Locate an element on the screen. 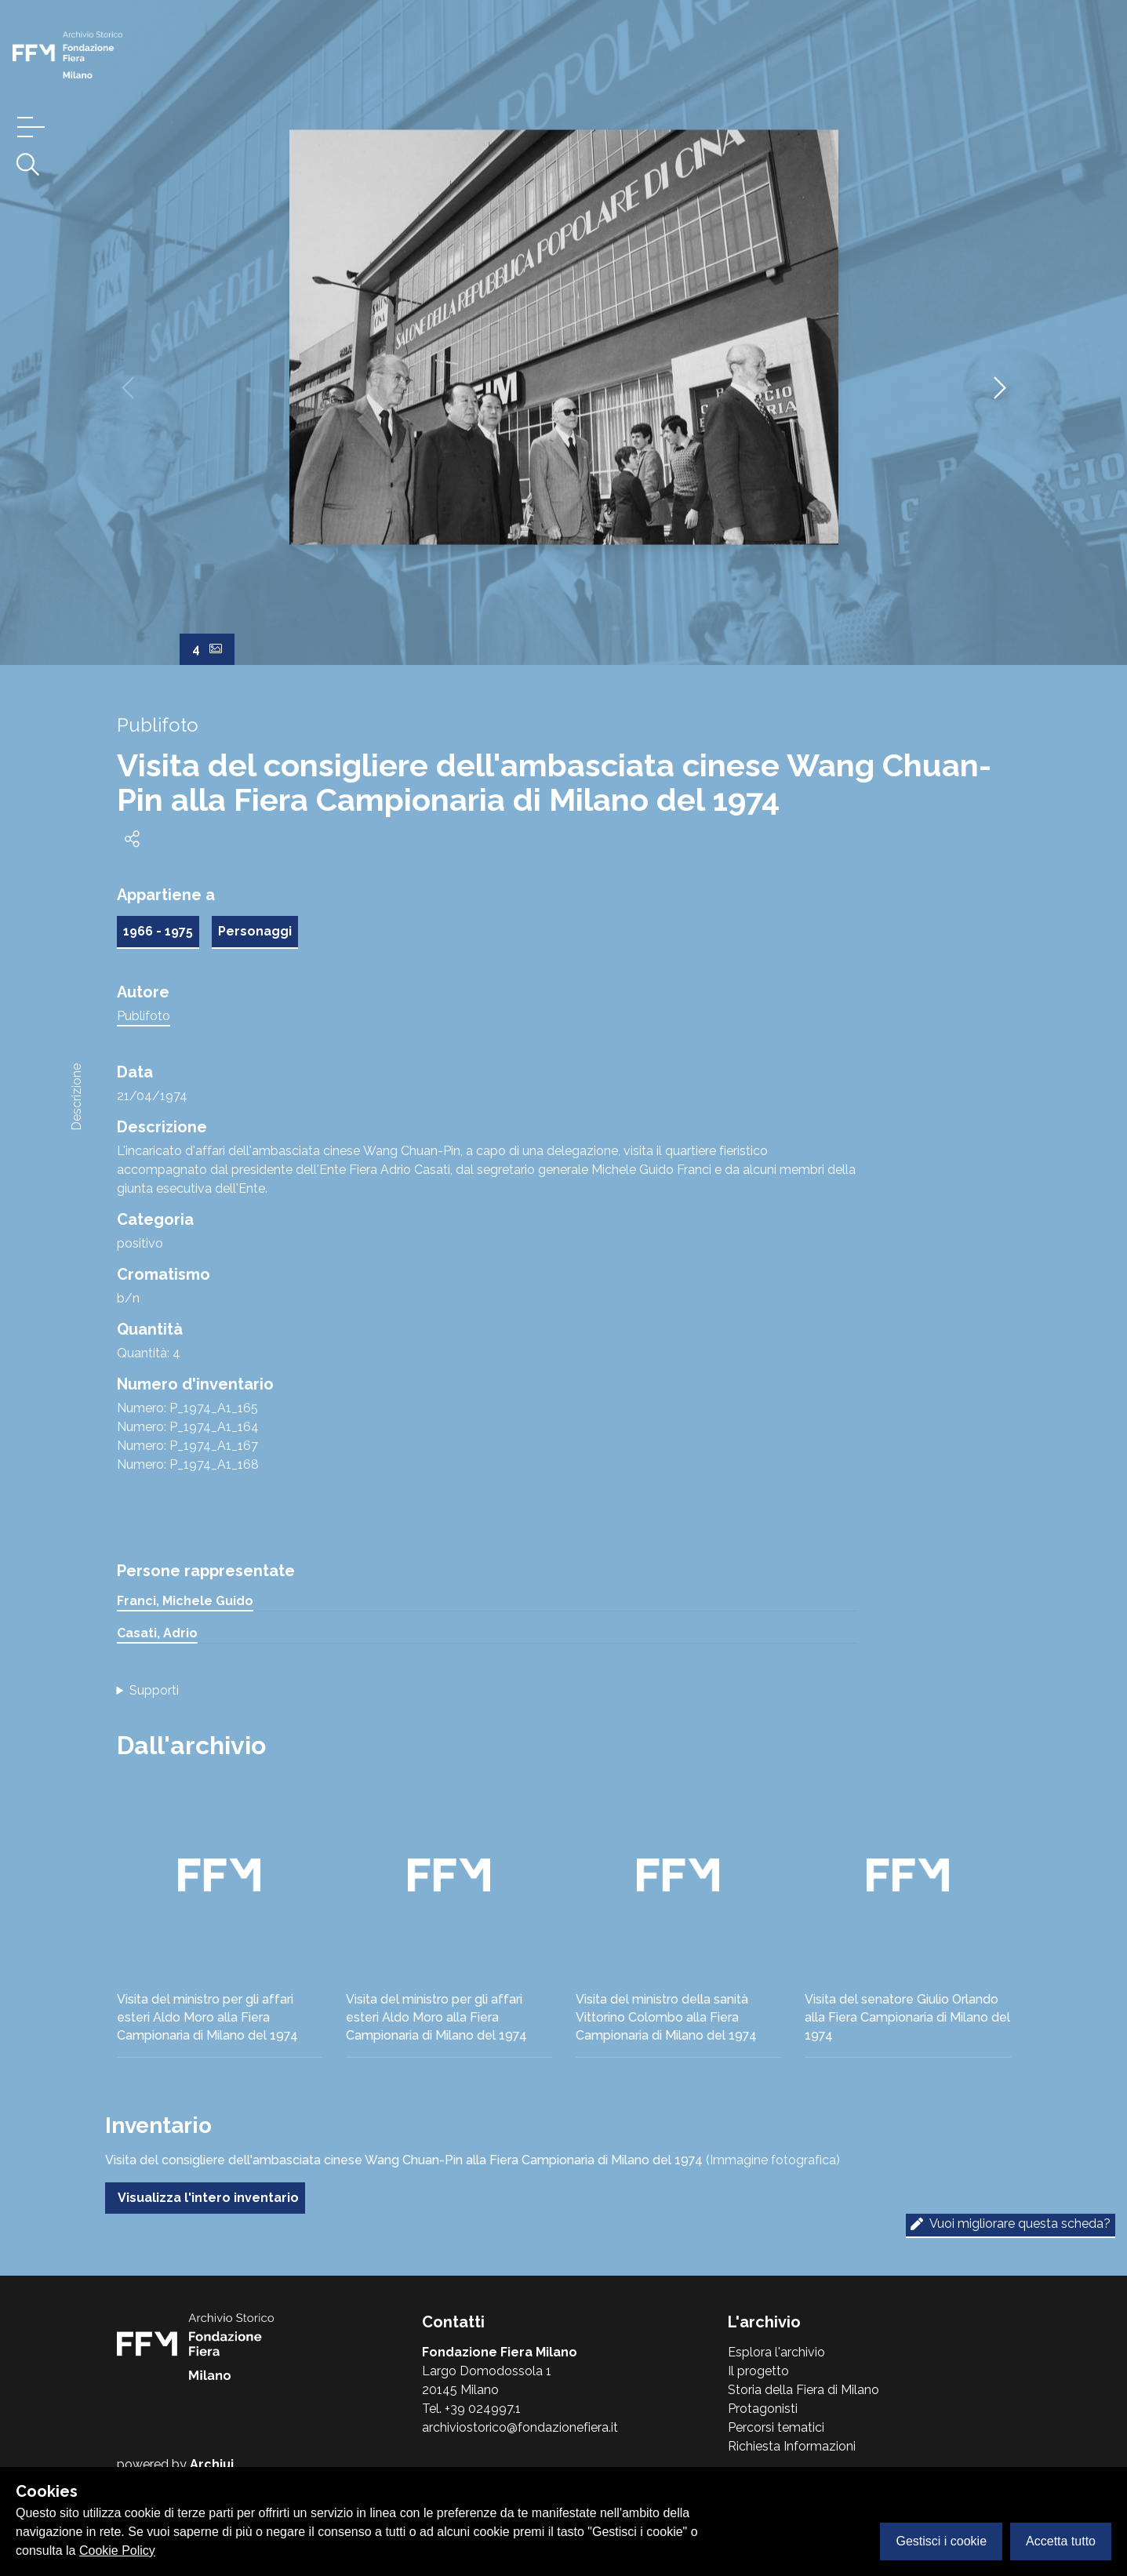 This screenshot has height=2576, width=1127. Protagonisti is located at coordinates (763, 2408).